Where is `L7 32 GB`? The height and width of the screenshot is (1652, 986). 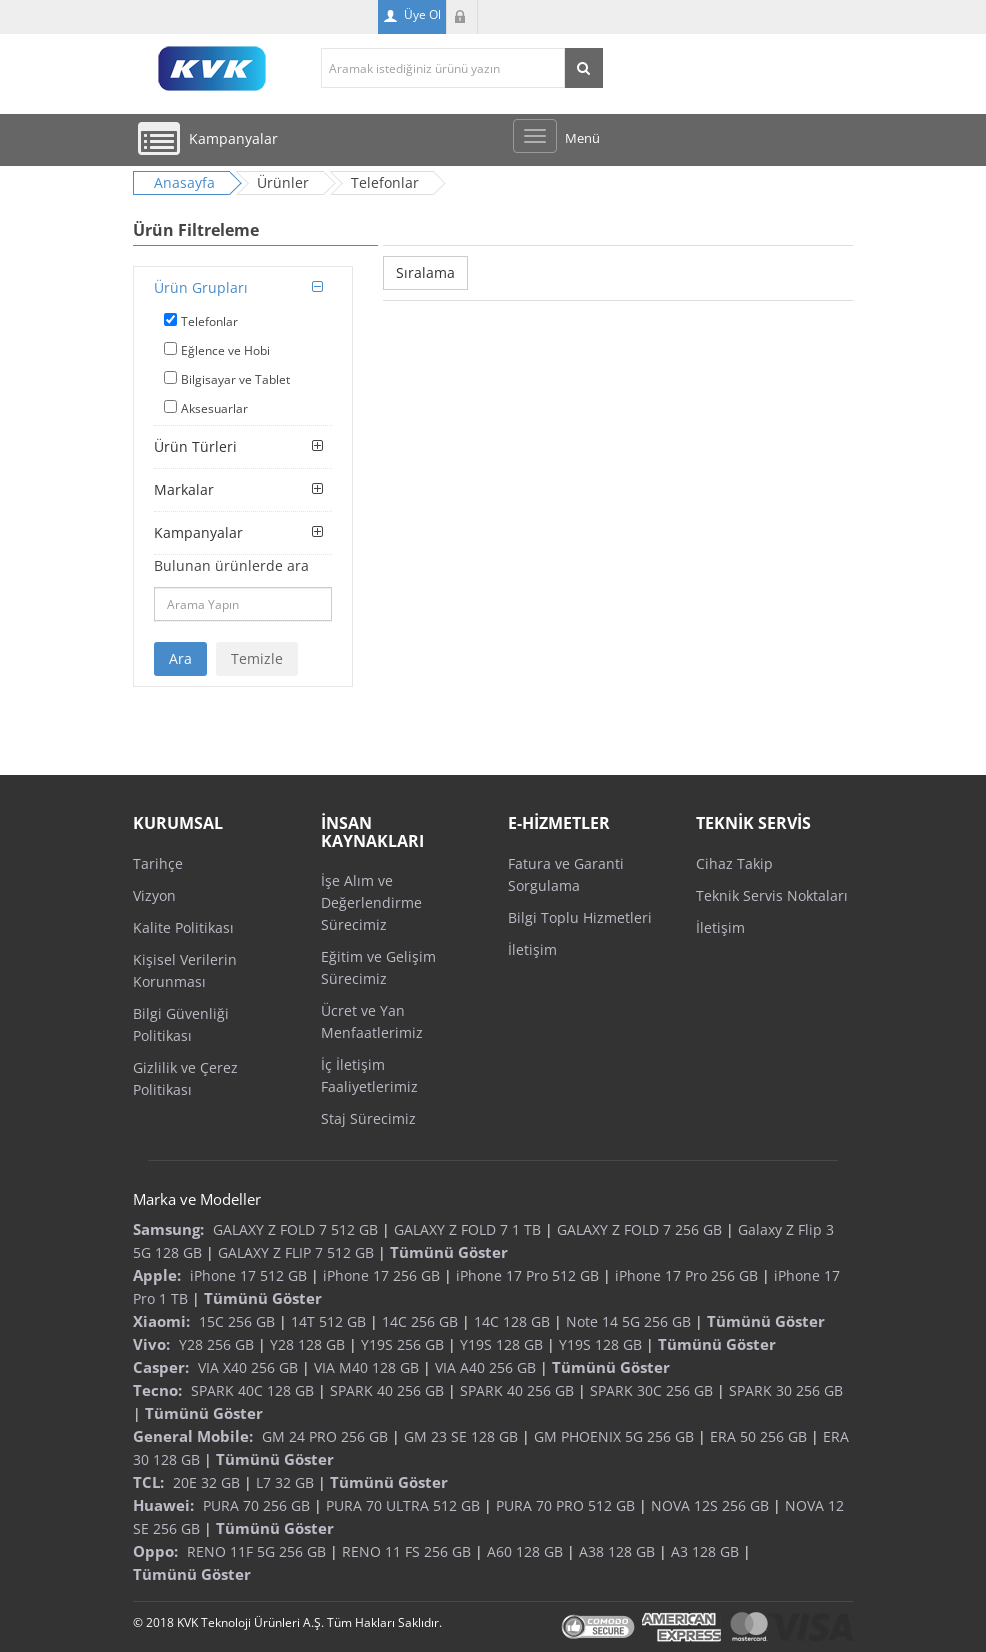
L7 32 GB is located at coordinates (285, 1482).